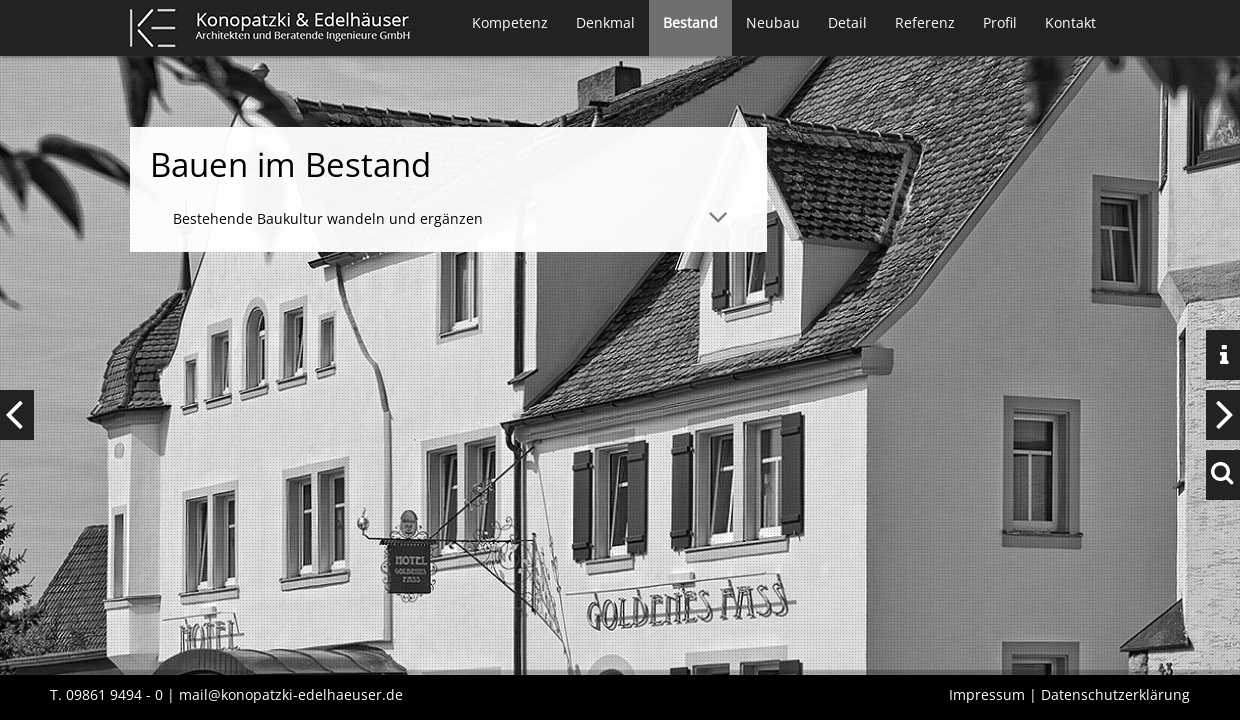 The image size is (1240, 720). What do you see at coordinates (1070, 22) in the screenshot?
I see `Kontakt` at bounding box center [1070, 22].